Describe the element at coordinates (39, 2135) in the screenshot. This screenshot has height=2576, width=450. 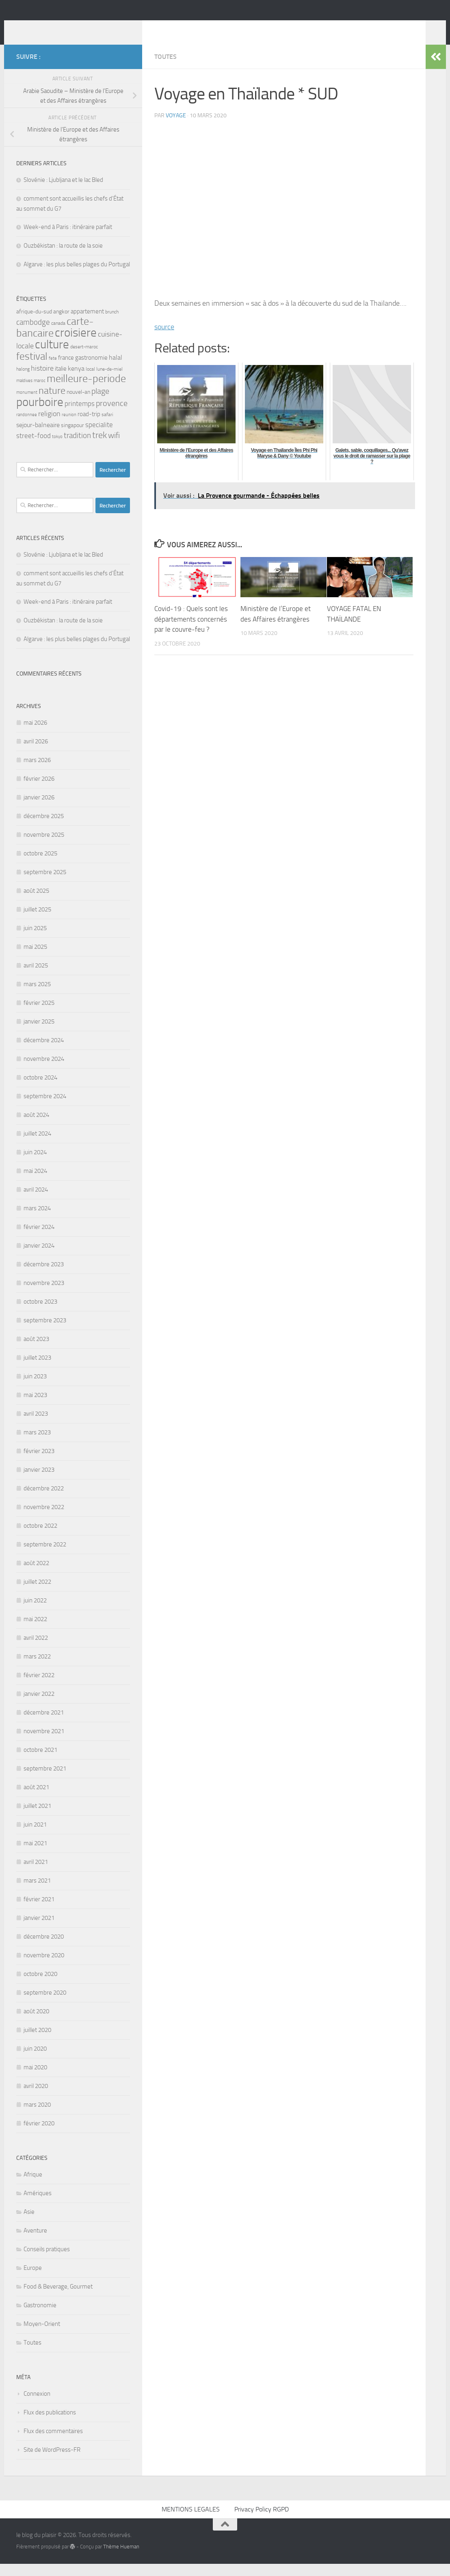
I see `février 2020` at that location.